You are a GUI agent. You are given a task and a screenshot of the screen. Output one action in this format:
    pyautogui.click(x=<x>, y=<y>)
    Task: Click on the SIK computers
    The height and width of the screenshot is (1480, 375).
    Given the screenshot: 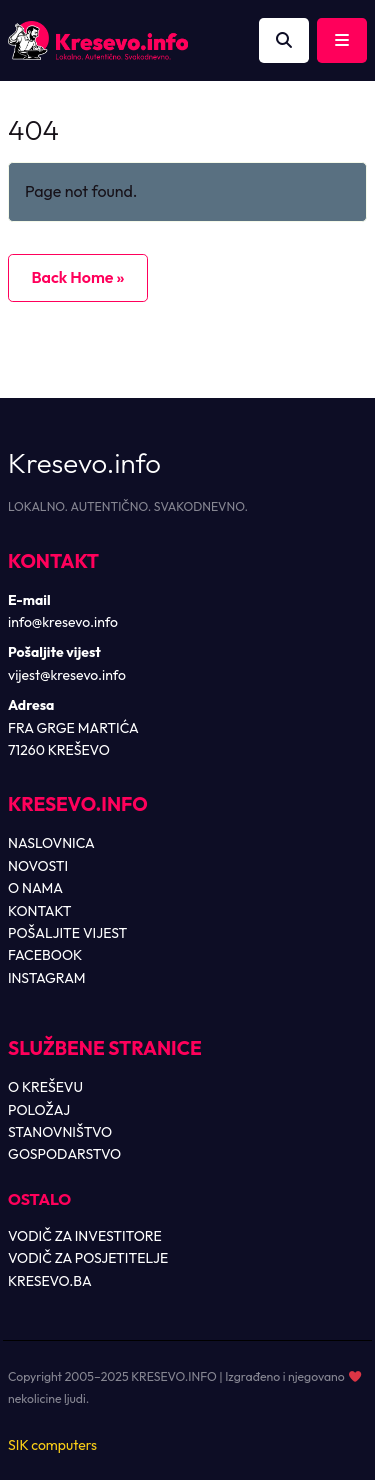 What is the action you would take?
    pyautogui.click(x=52, y=1445)
    